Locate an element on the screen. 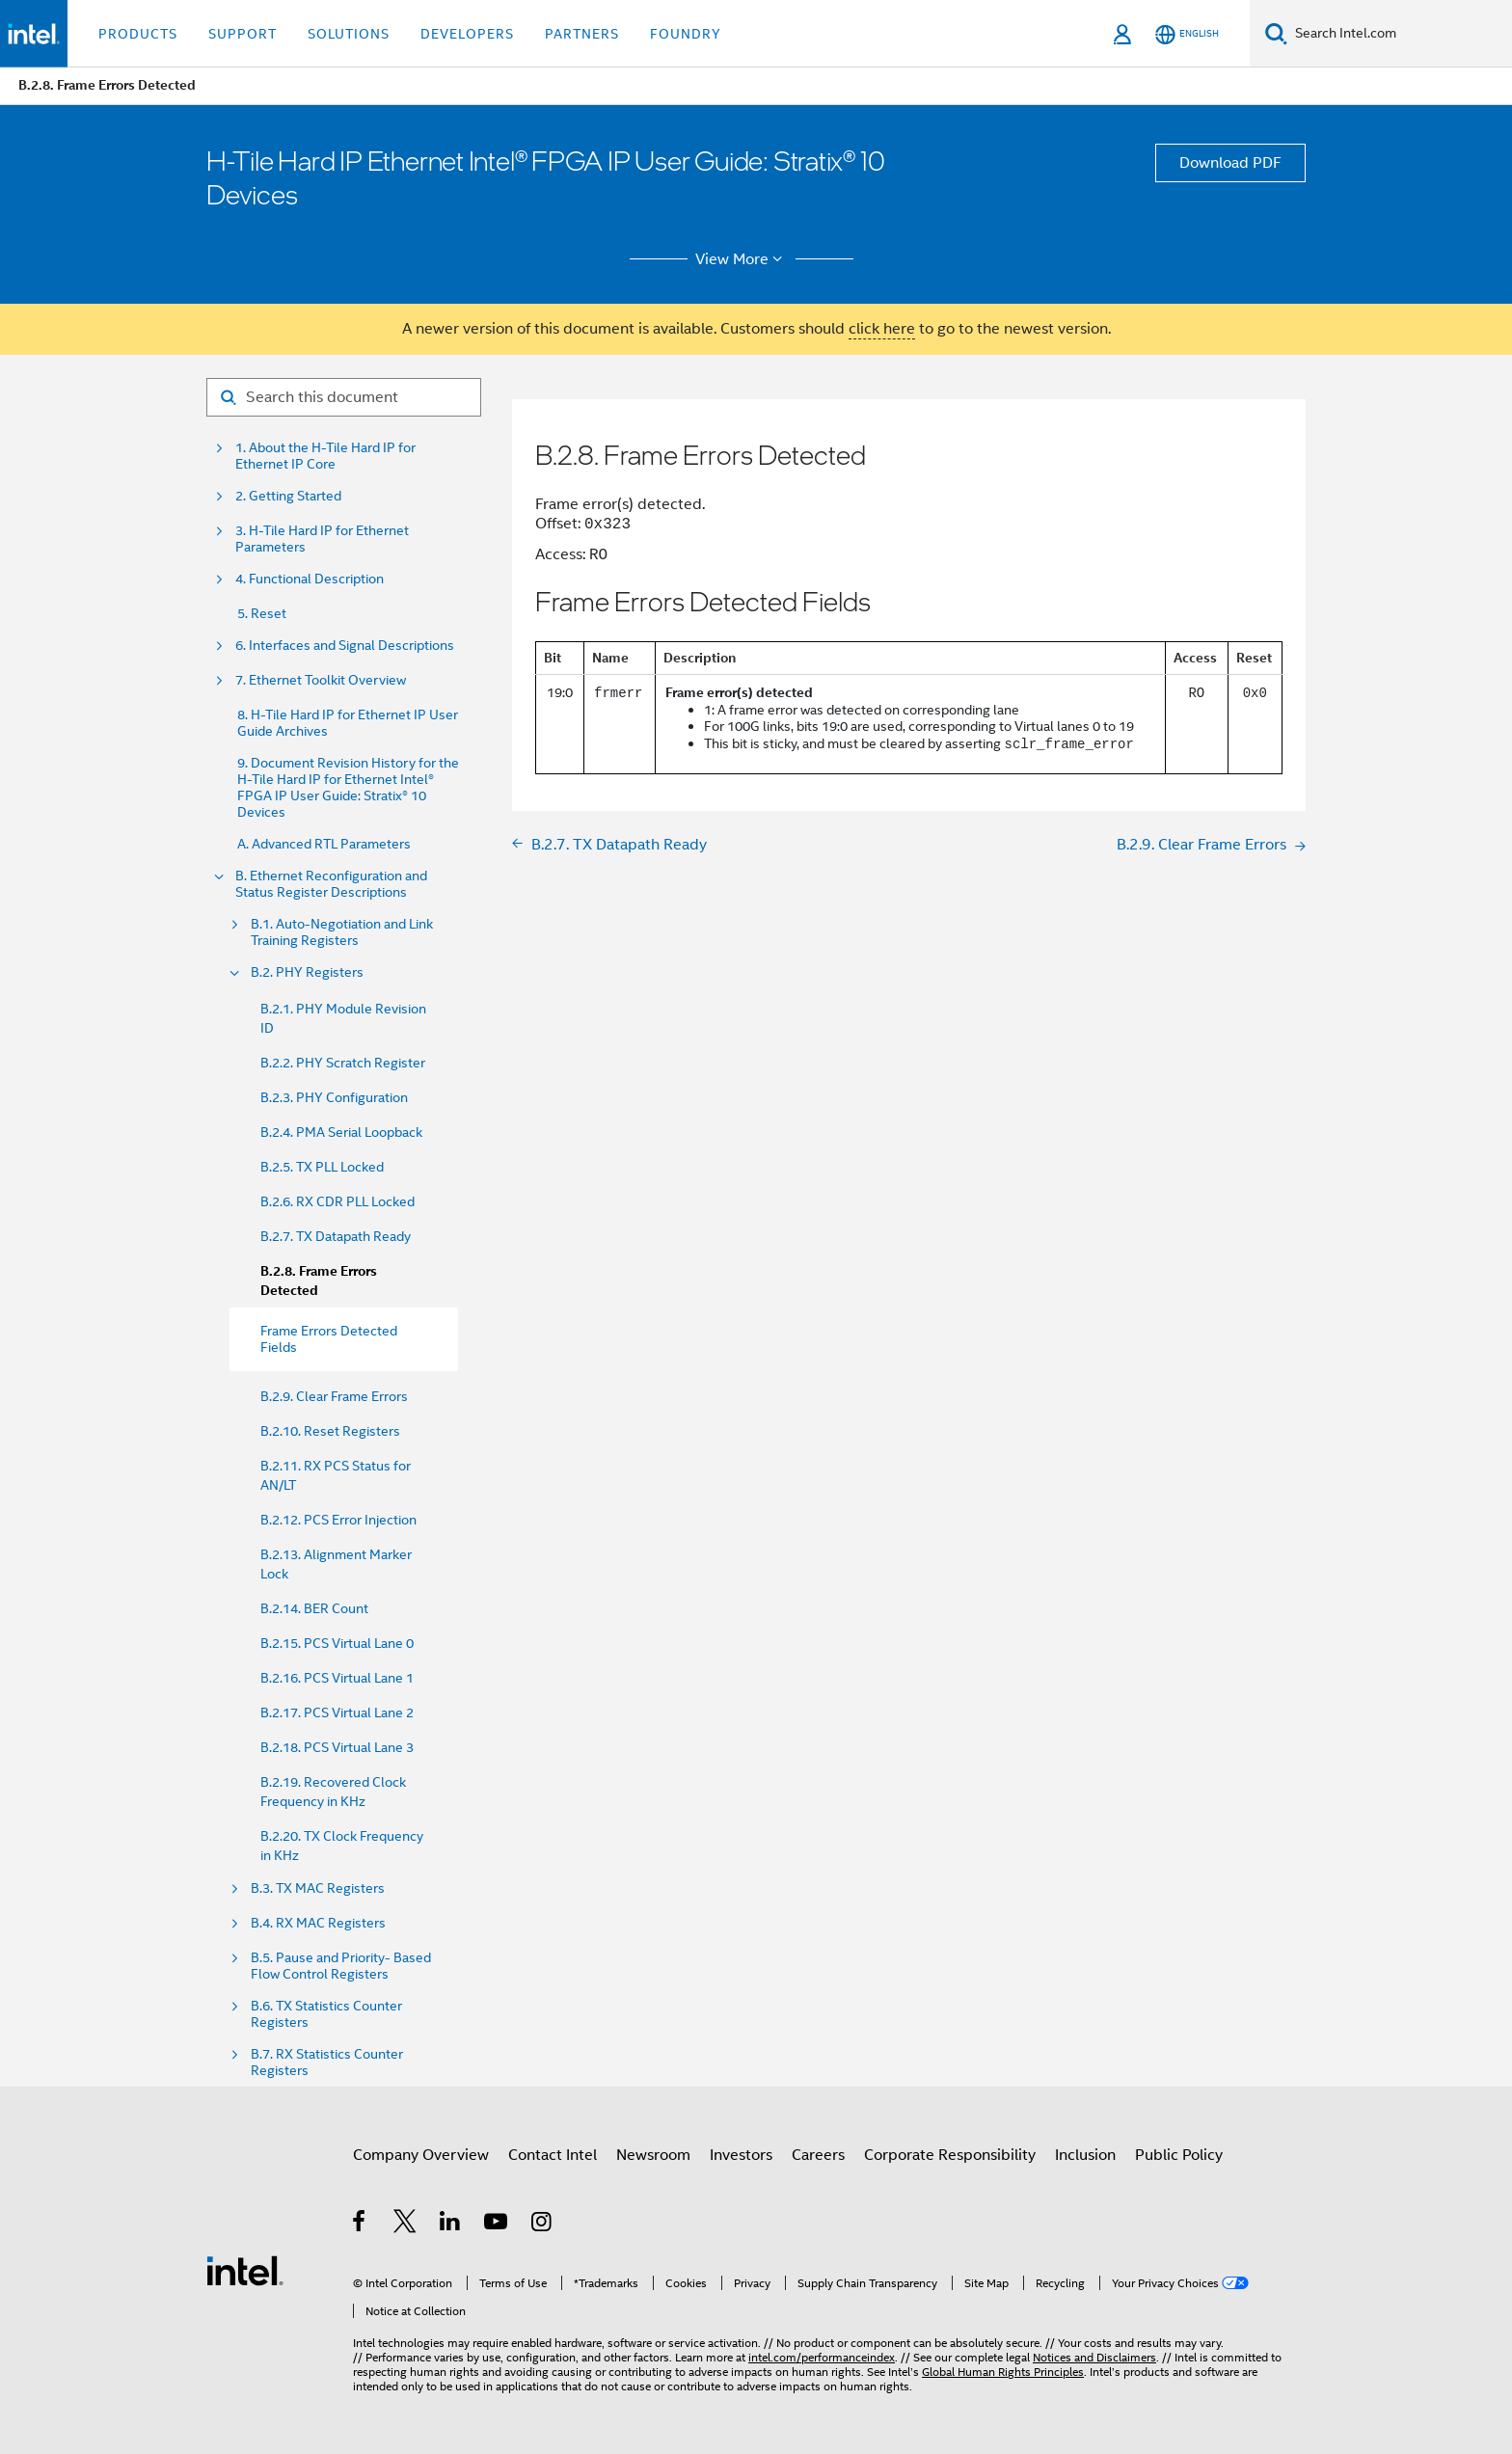 The image size is (1512, 2454). B.4. RX MAC Registers is located at coordinates (318, 1923).